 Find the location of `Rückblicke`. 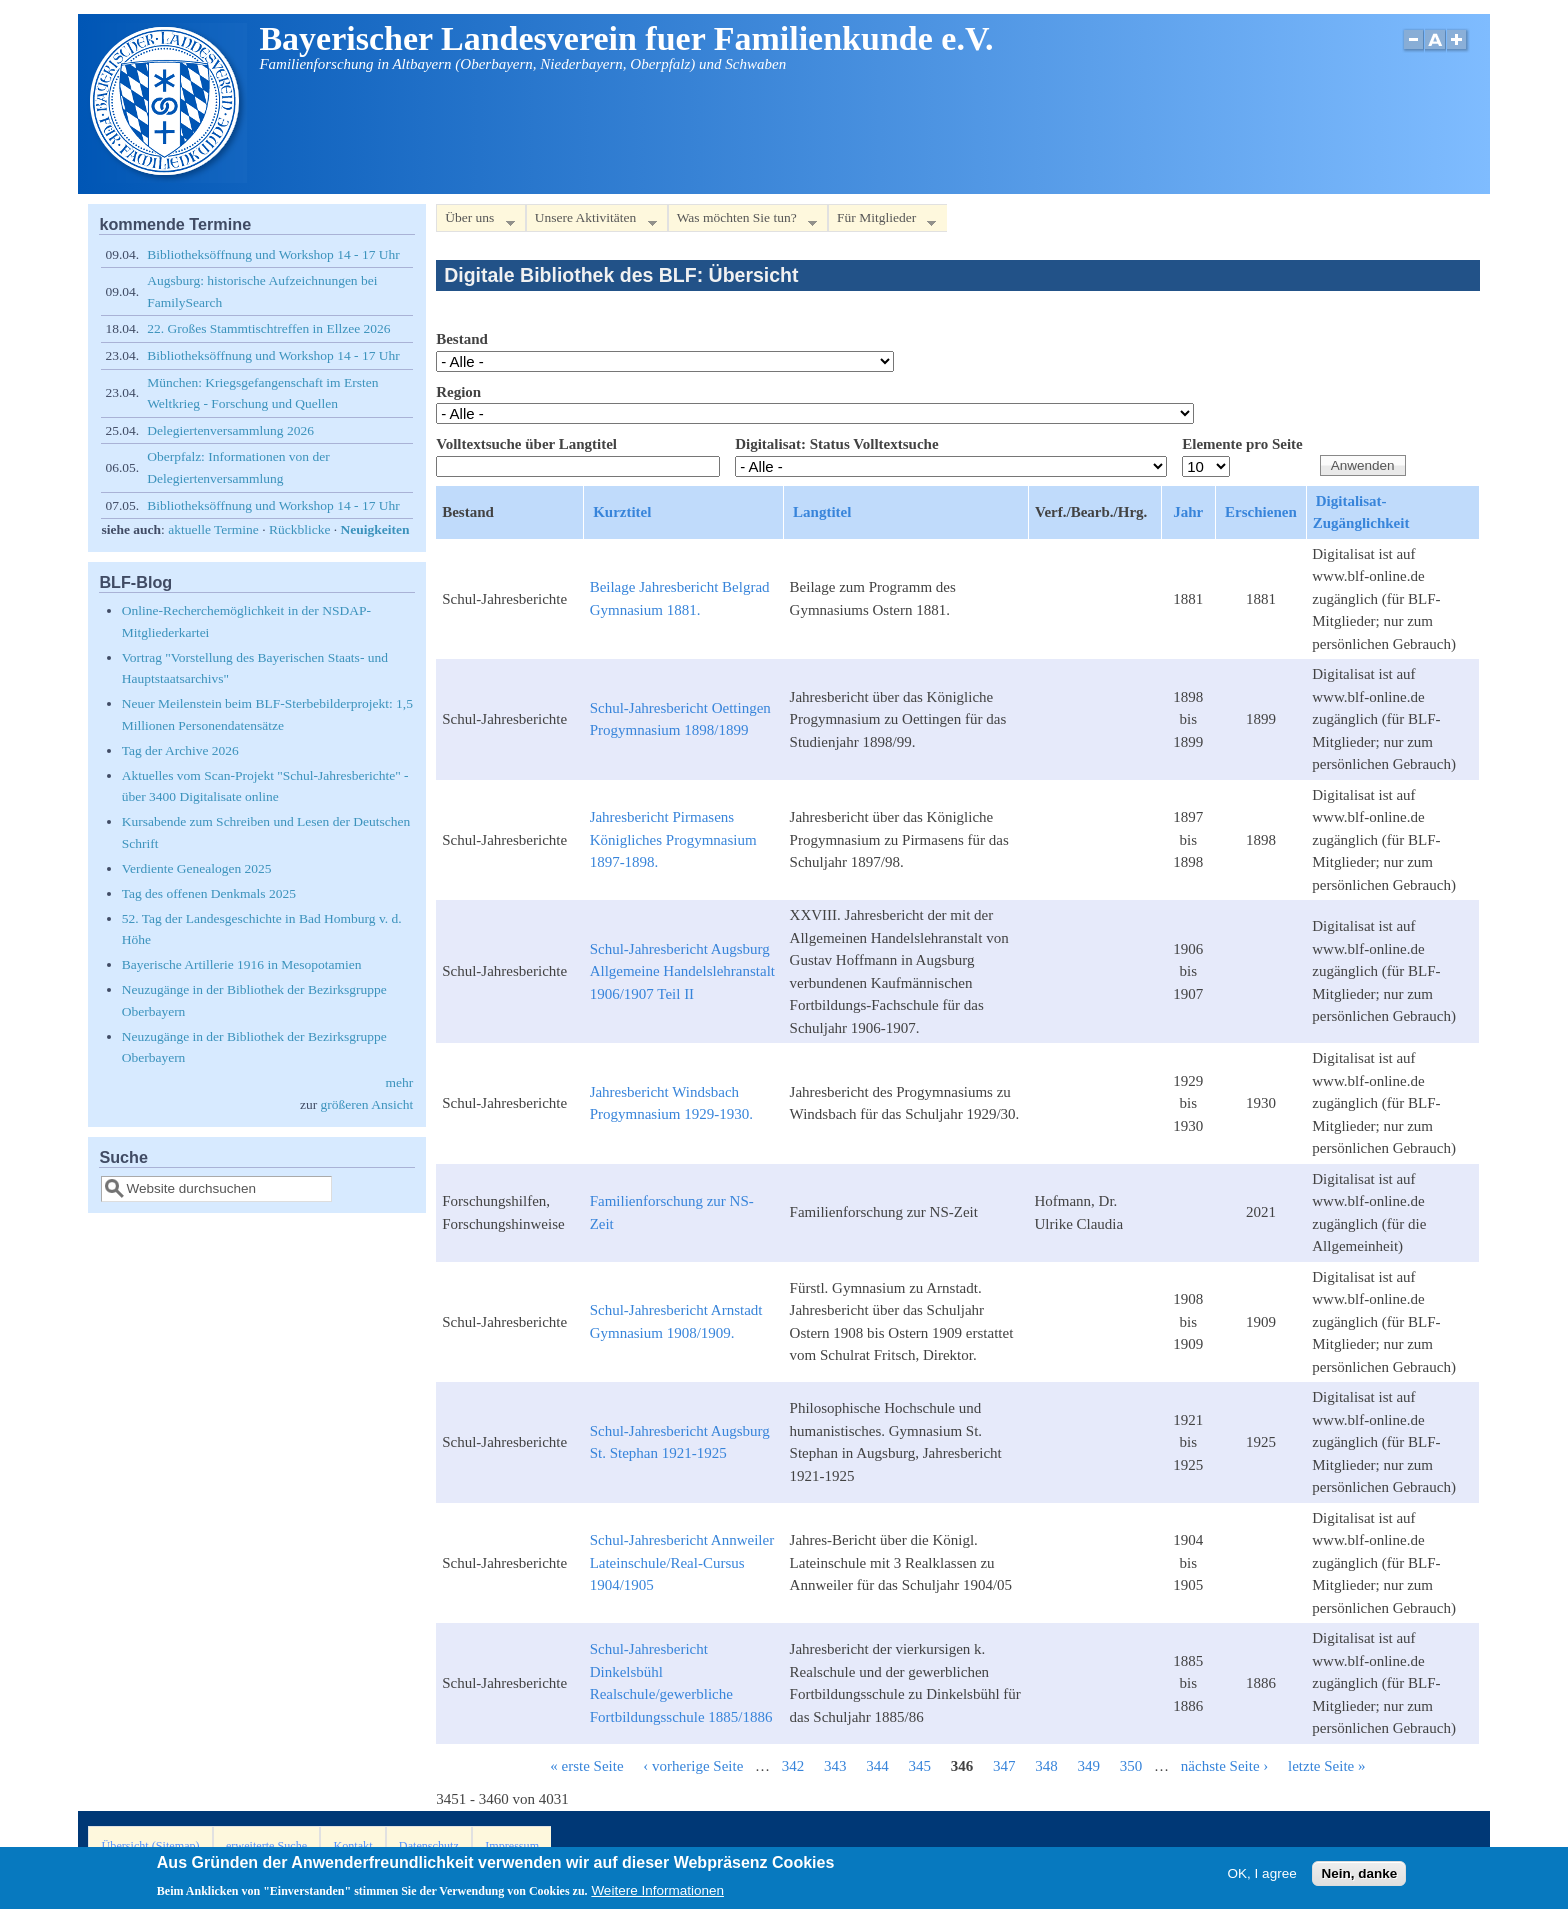

Rückblicke is located at coordinates (299, 529).